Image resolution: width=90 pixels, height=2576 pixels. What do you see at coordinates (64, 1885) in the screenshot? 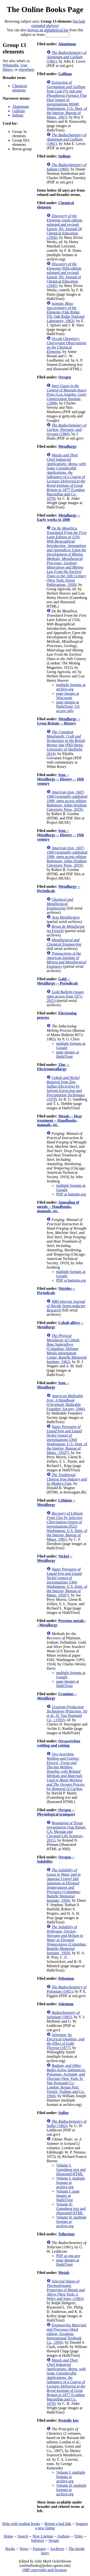
I see `(Columbus: Battelle Memorial Institute, 1956)` at bounding box center [64, 1885].